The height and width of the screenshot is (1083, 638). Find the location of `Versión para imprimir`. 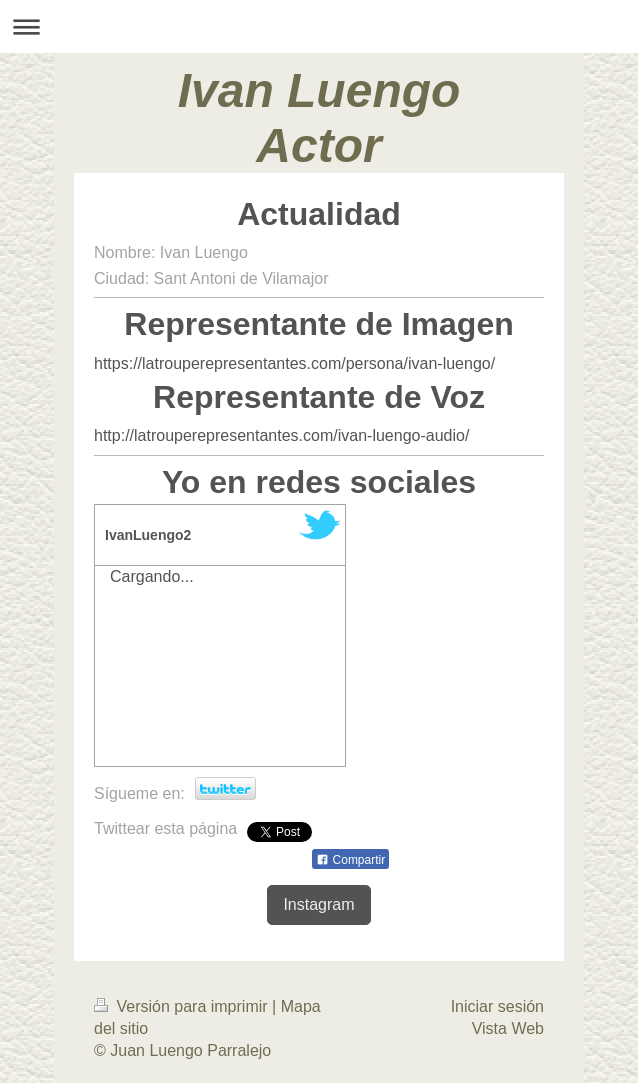

Versión para imprimir is located at coordinates (183, 1006).